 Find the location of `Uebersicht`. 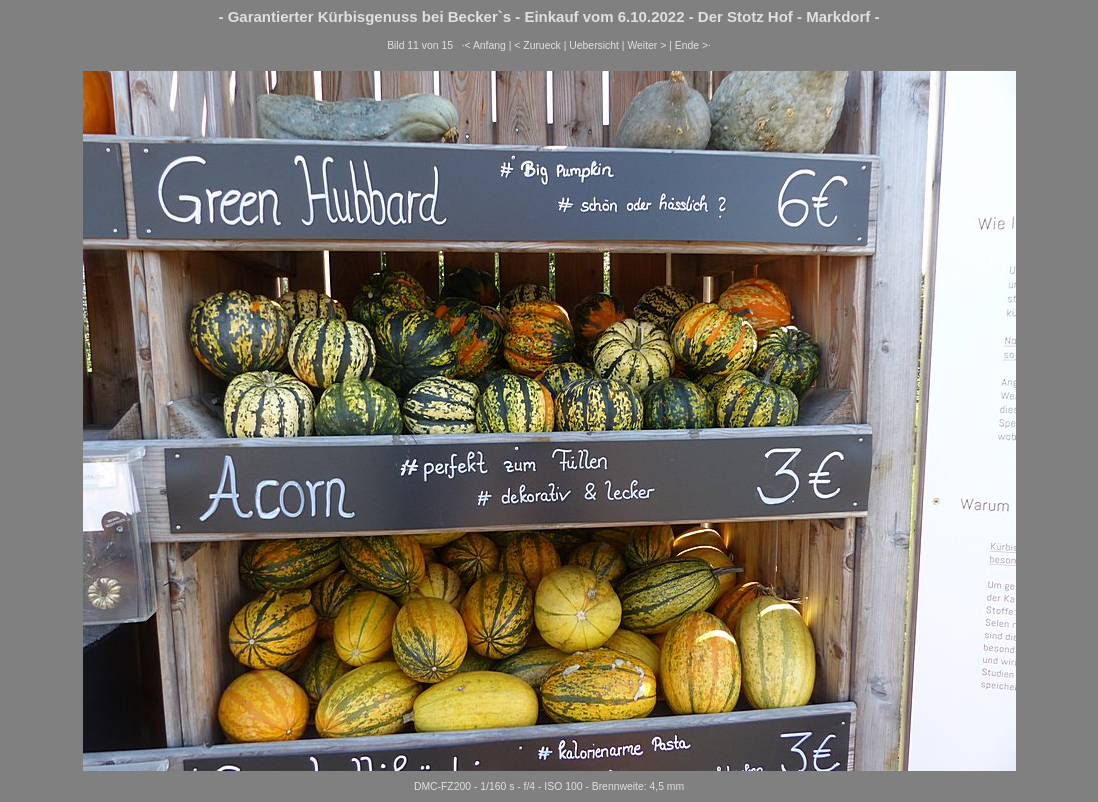

Uebersicht is located at coordinates (594, 45).